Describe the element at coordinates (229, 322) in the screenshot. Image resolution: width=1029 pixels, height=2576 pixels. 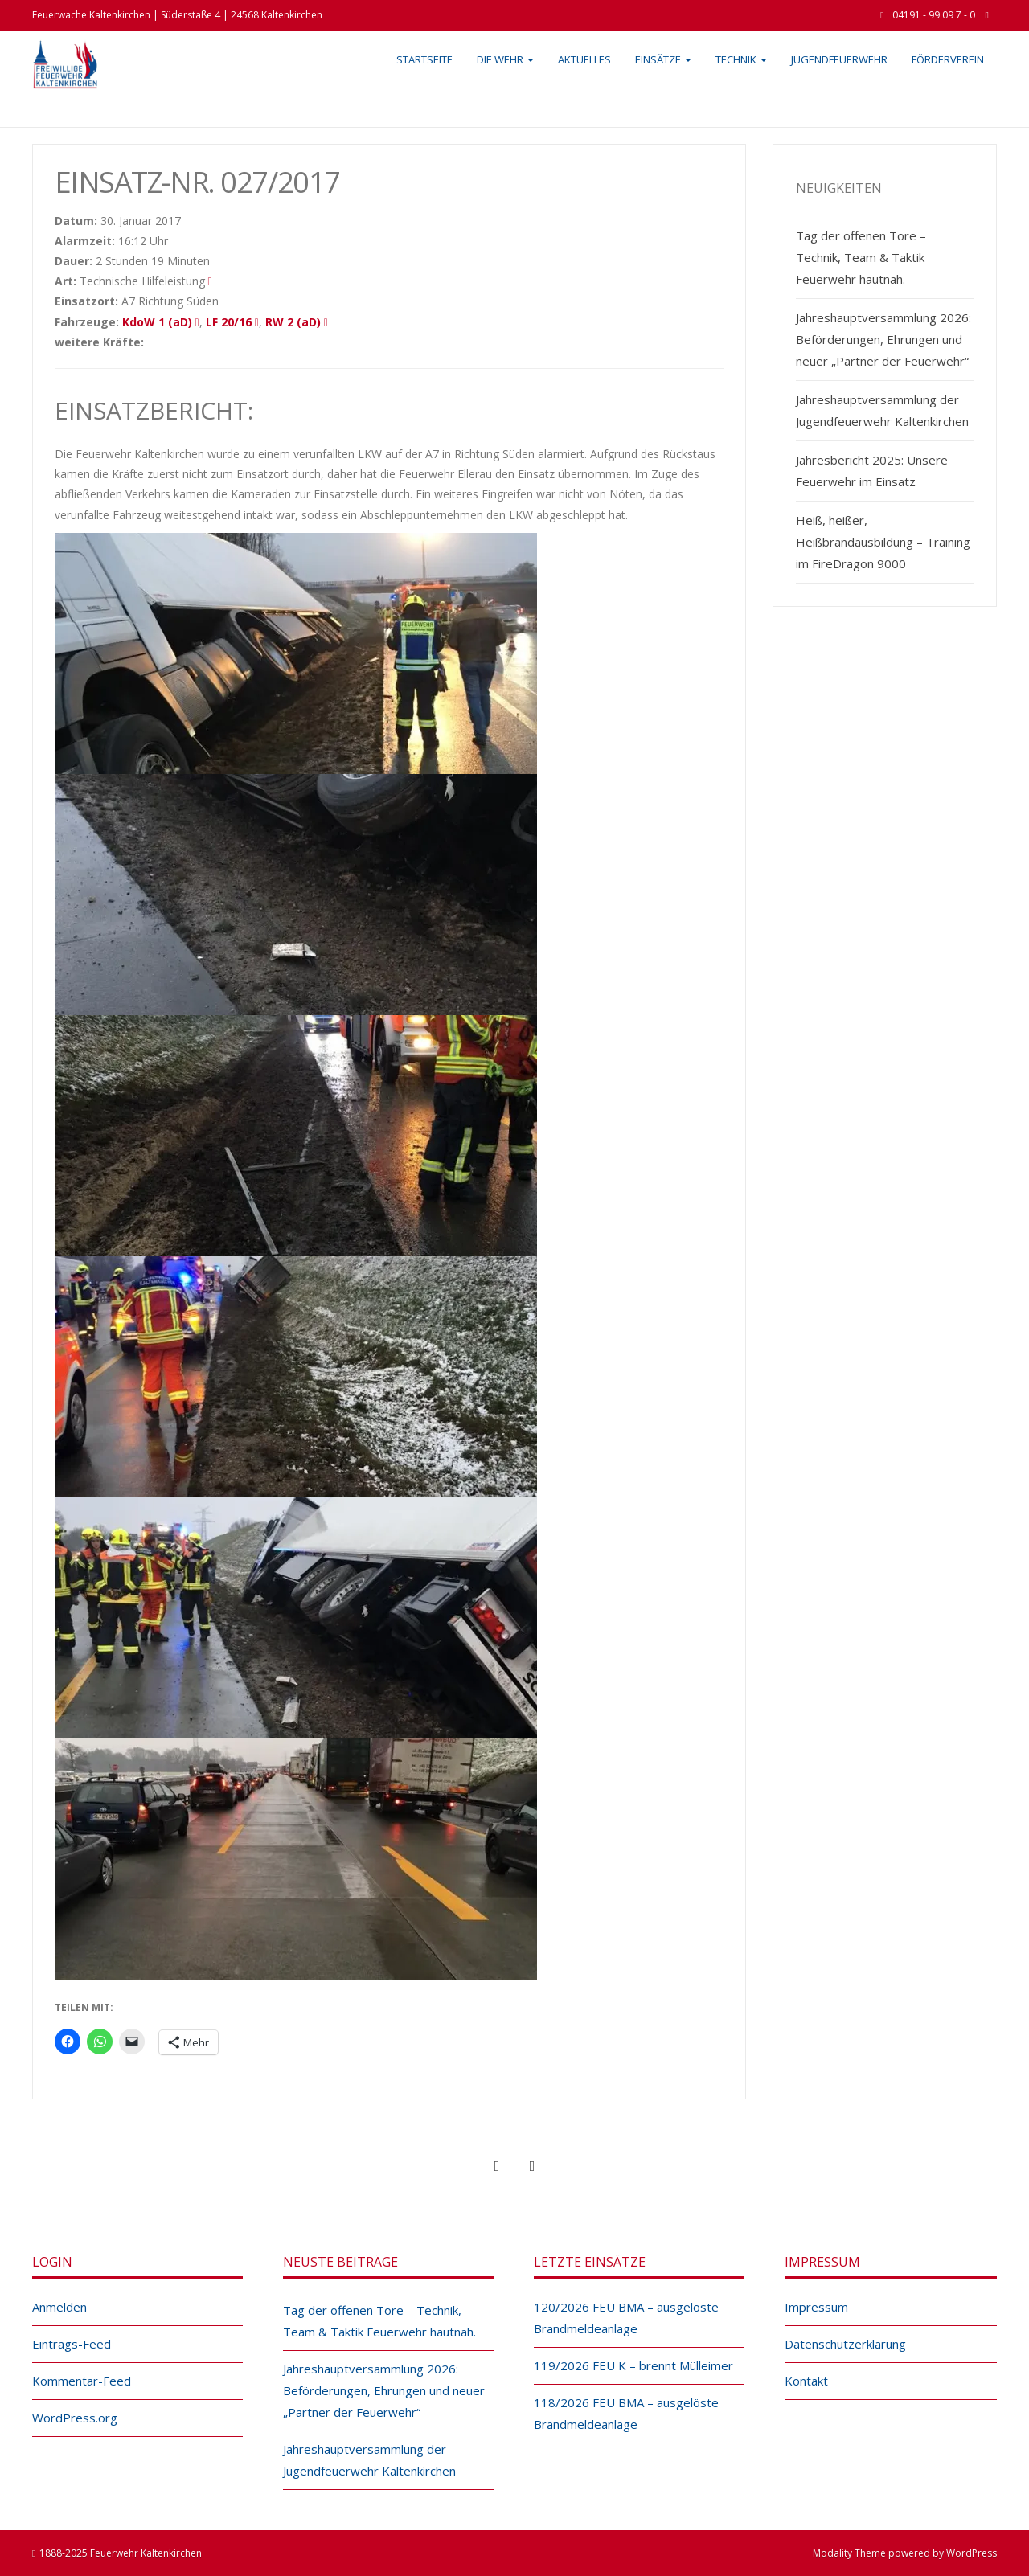
I see `LF 20/16` at that location.